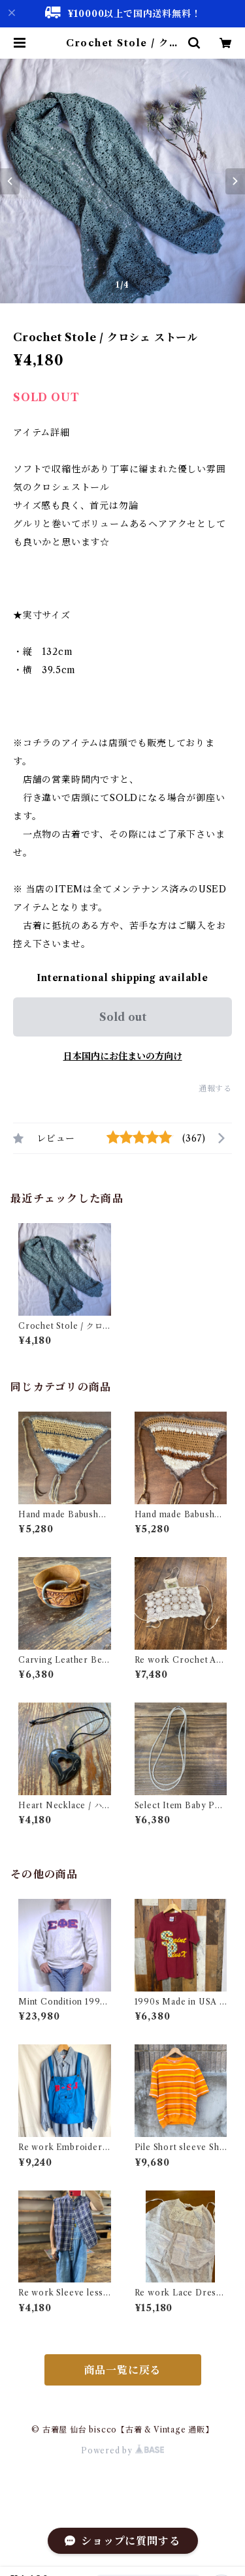 This screenshot has width=245, height=2576. Describe the element at coordinates (122, 2369) in the screenshot. I see `商品一覧に戻る` at that location.